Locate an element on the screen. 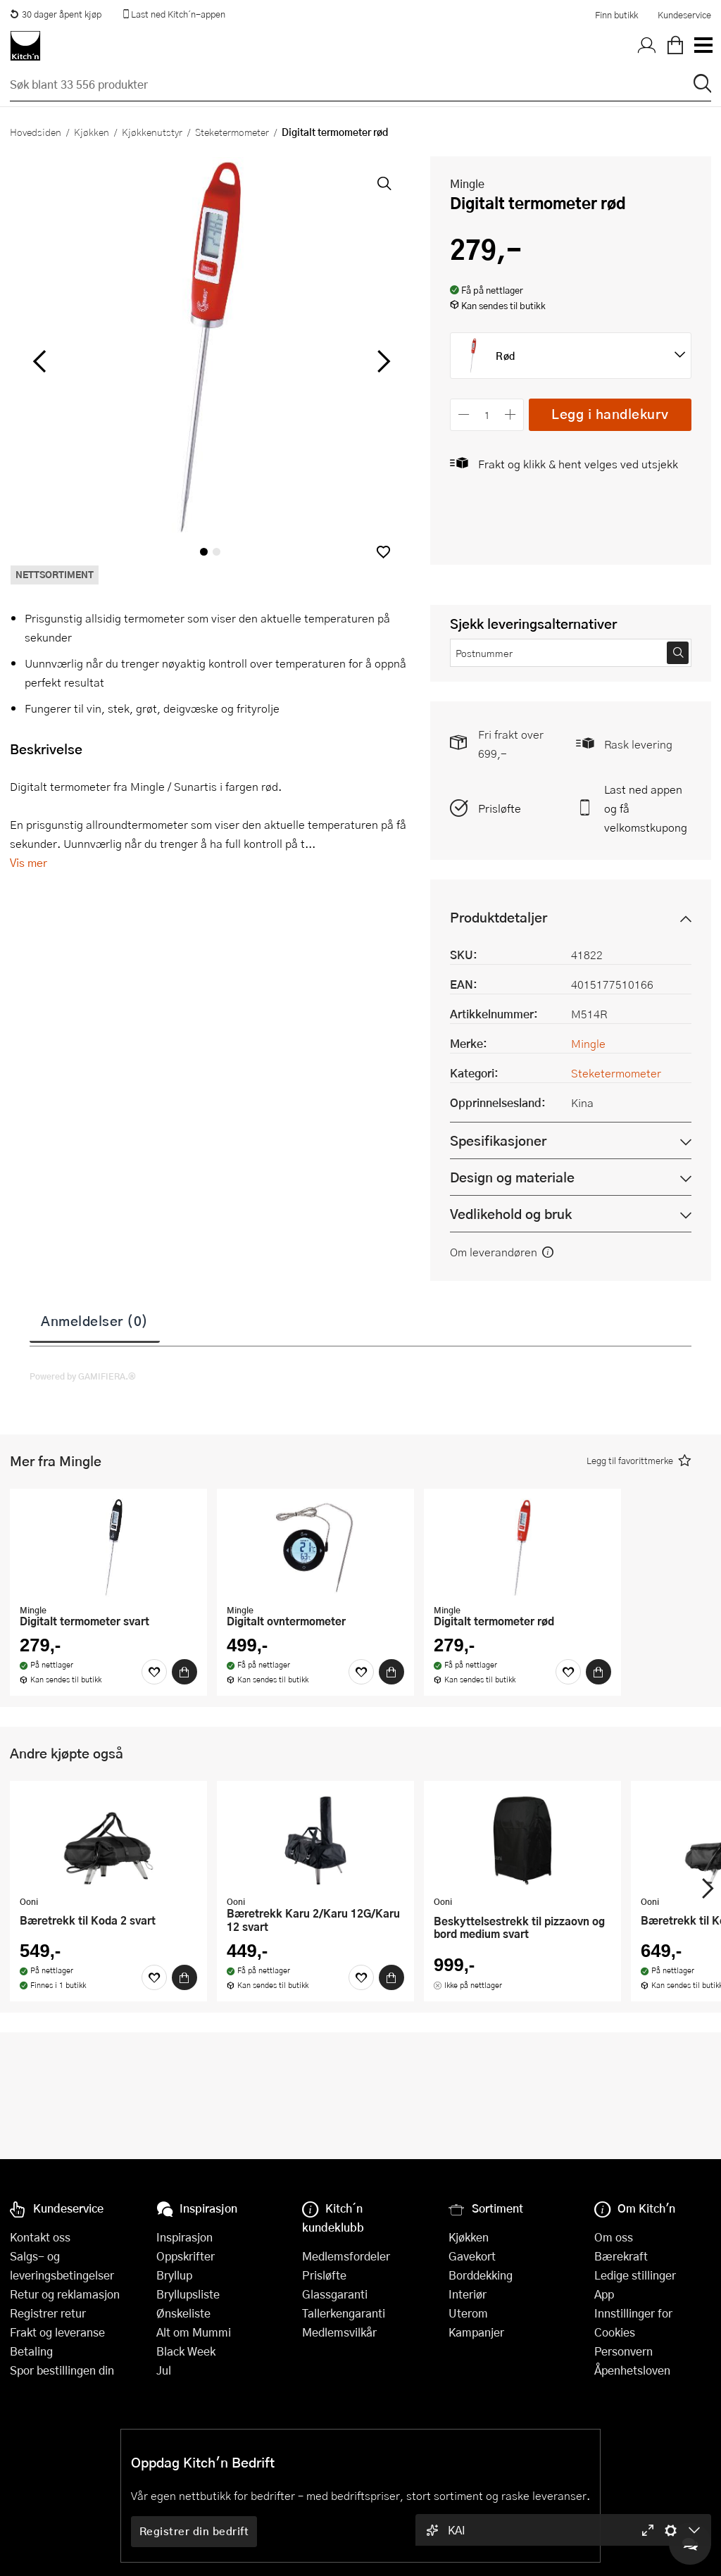 The width and height of the screenshot is (721, 2576). Om oss is located at coordinates (613, 2237).